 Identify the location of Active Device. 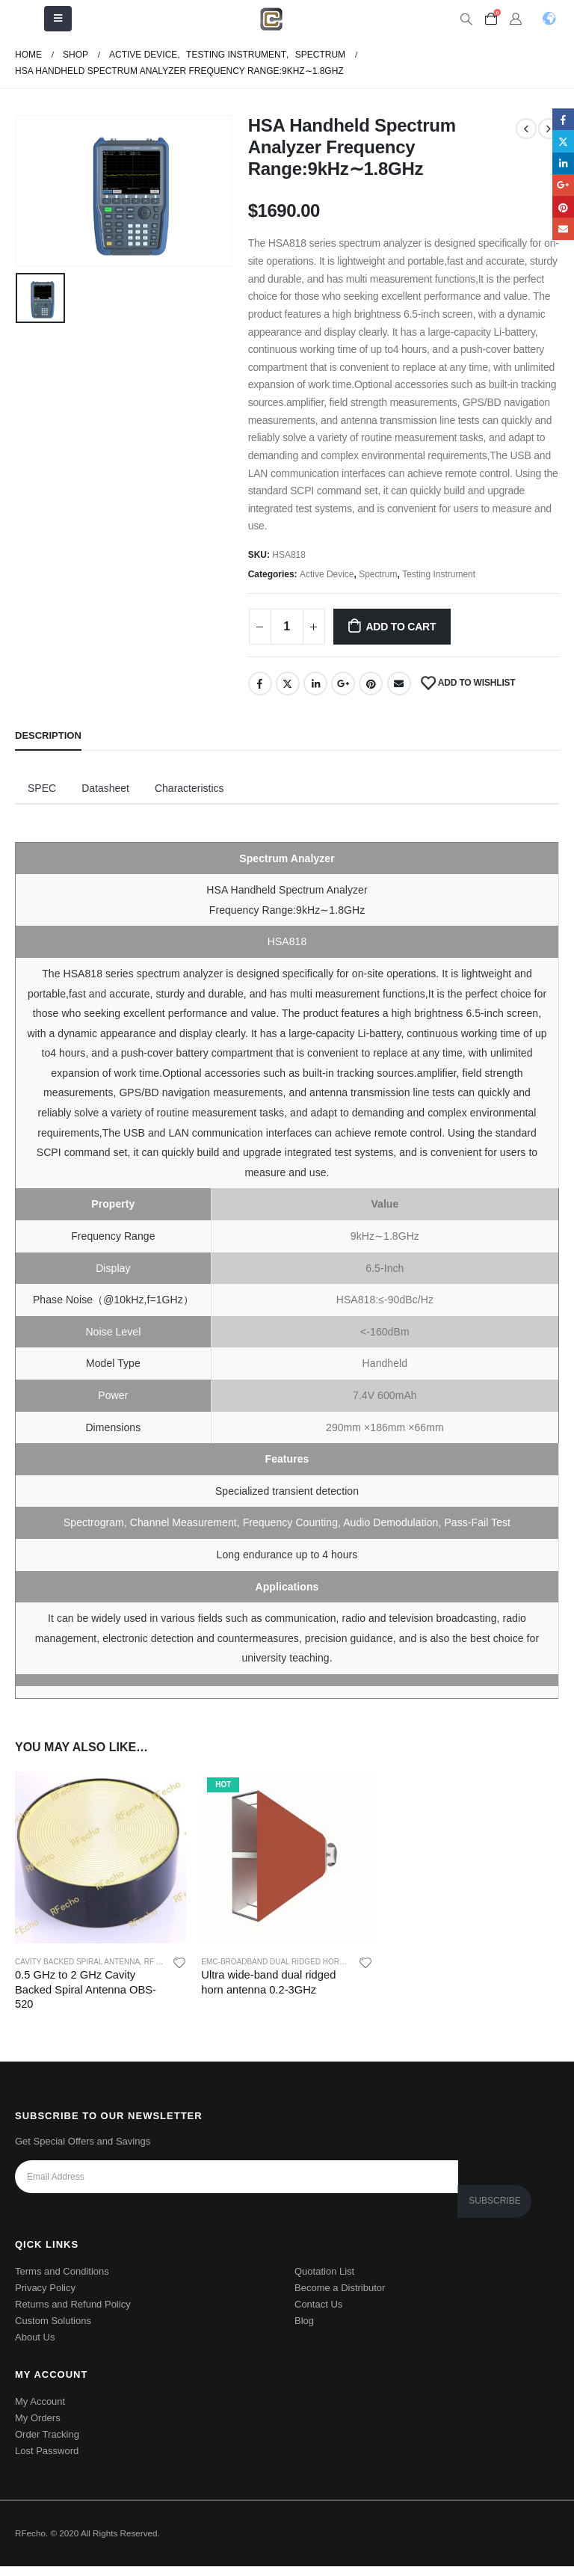
(327, 574).